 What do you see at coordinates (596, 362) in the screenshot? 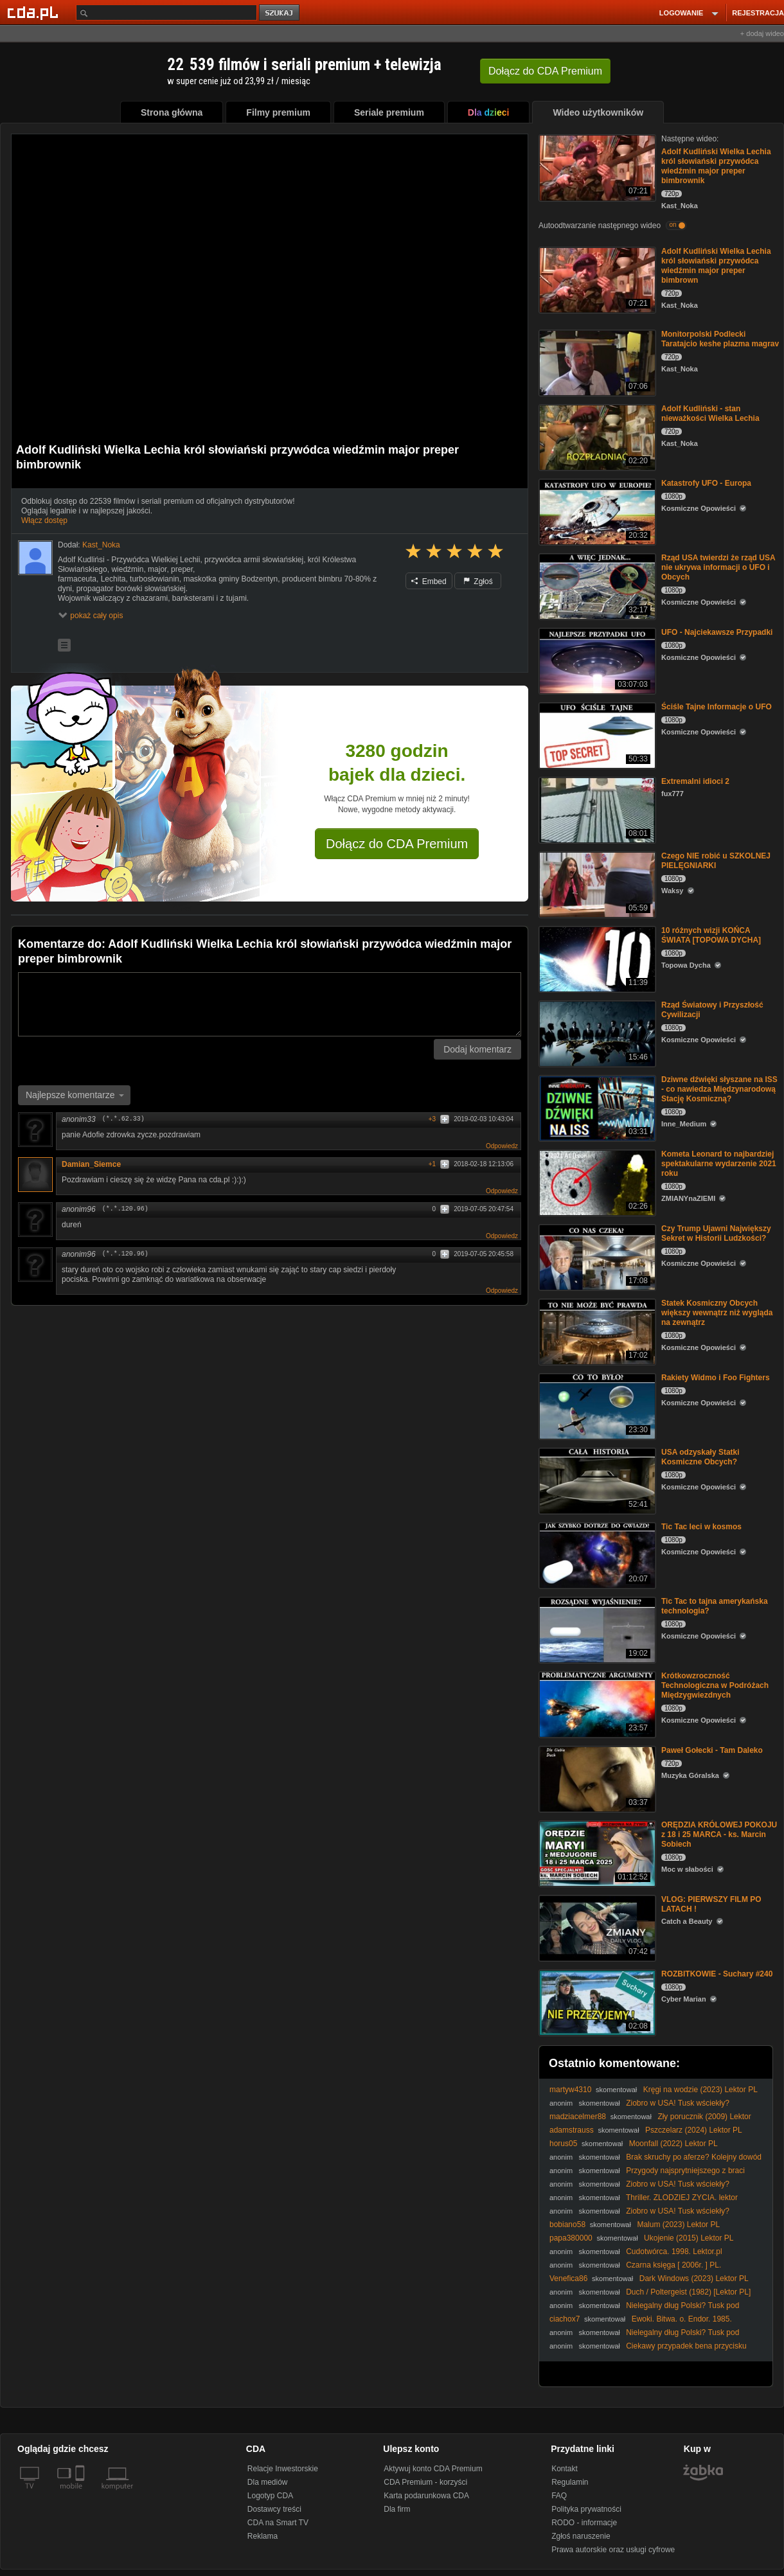
I see `[Monitorpolski Podlecki Taratajcio keshe plazma magrav]` at bounding box center [596, 362].